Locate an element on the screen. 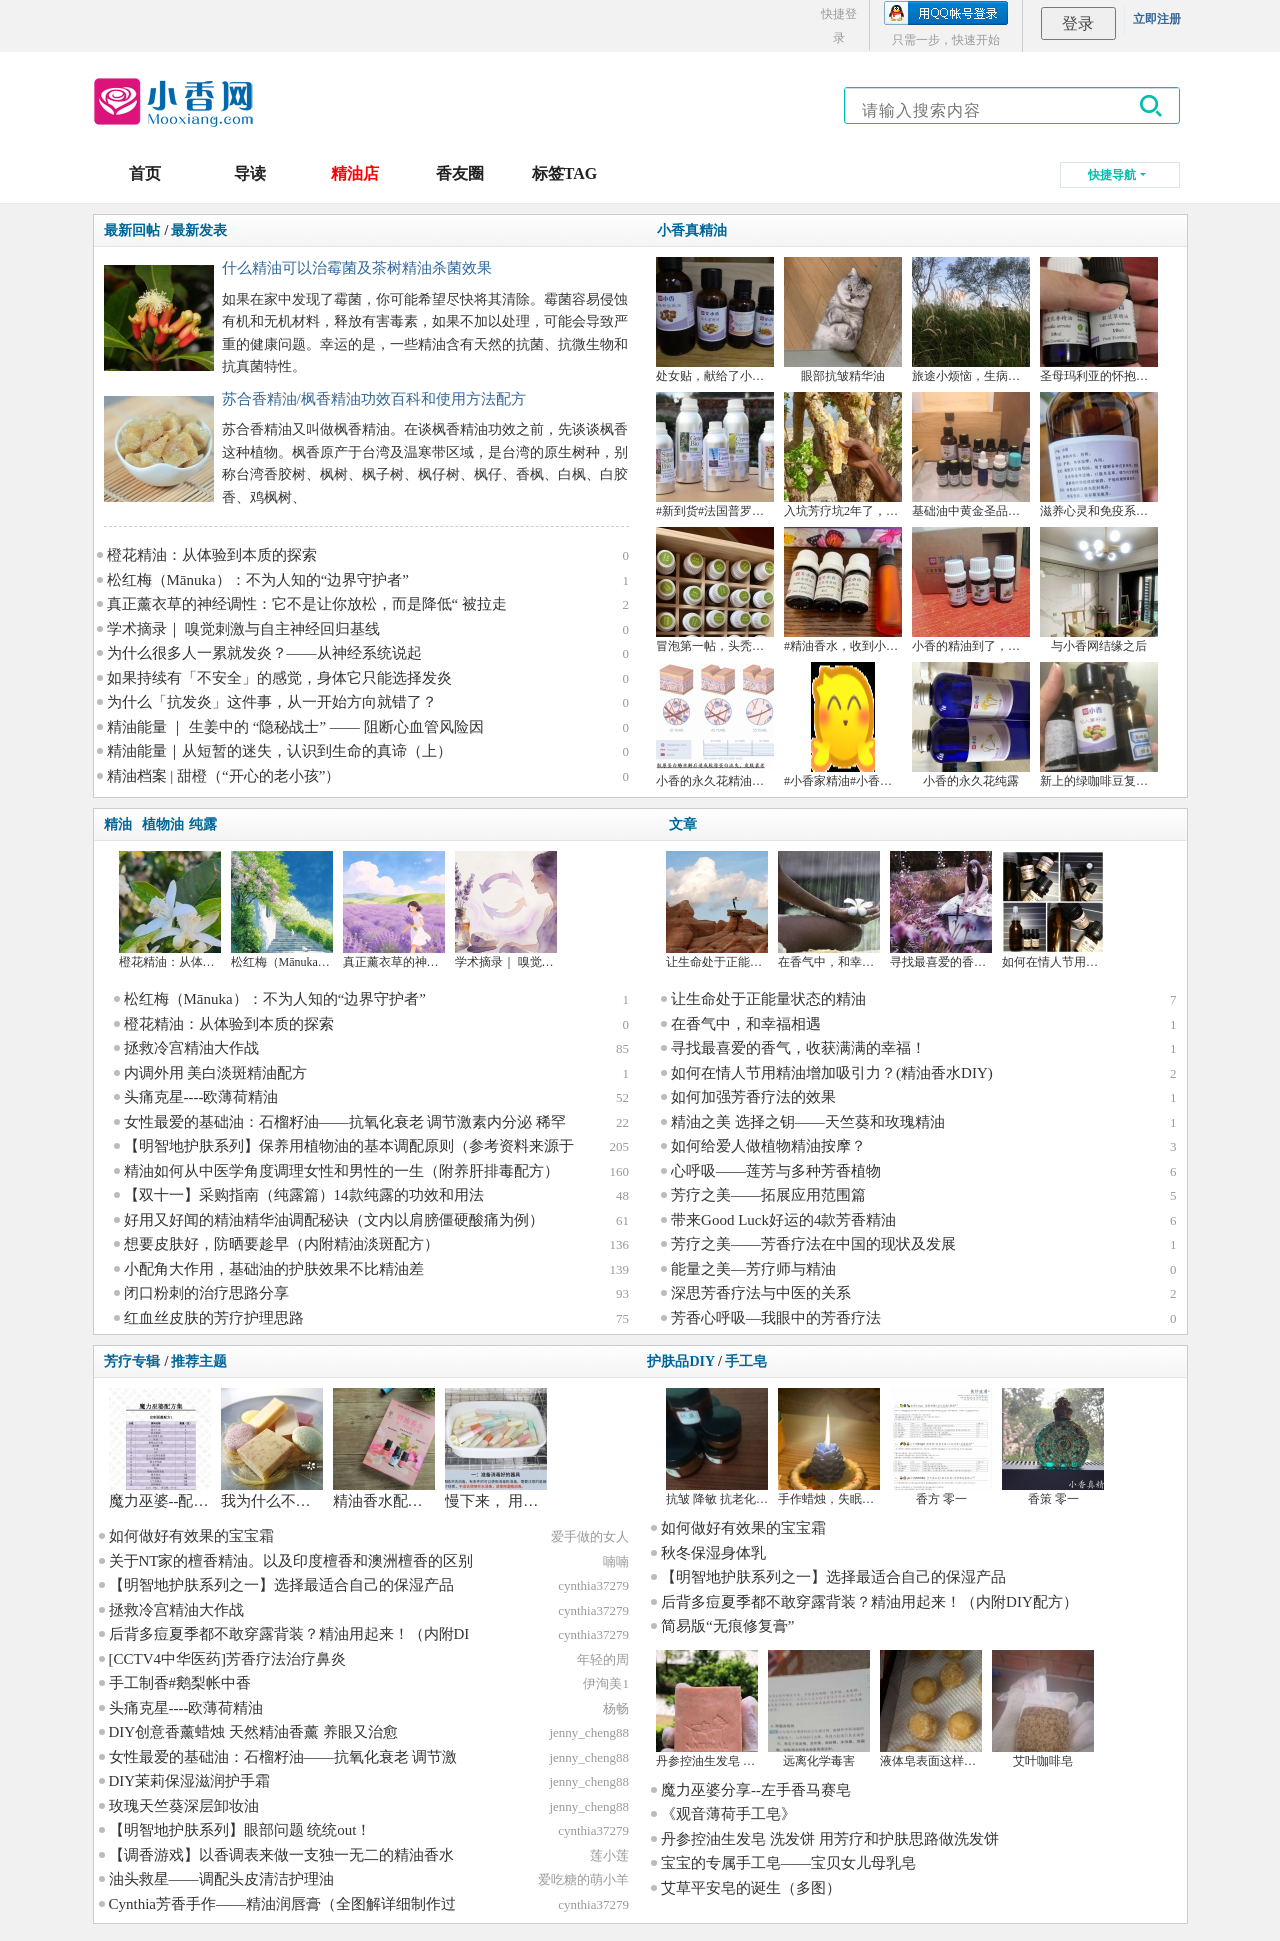  深思芳香疗法与中医的关系 is located at coordinates (761, 1293).